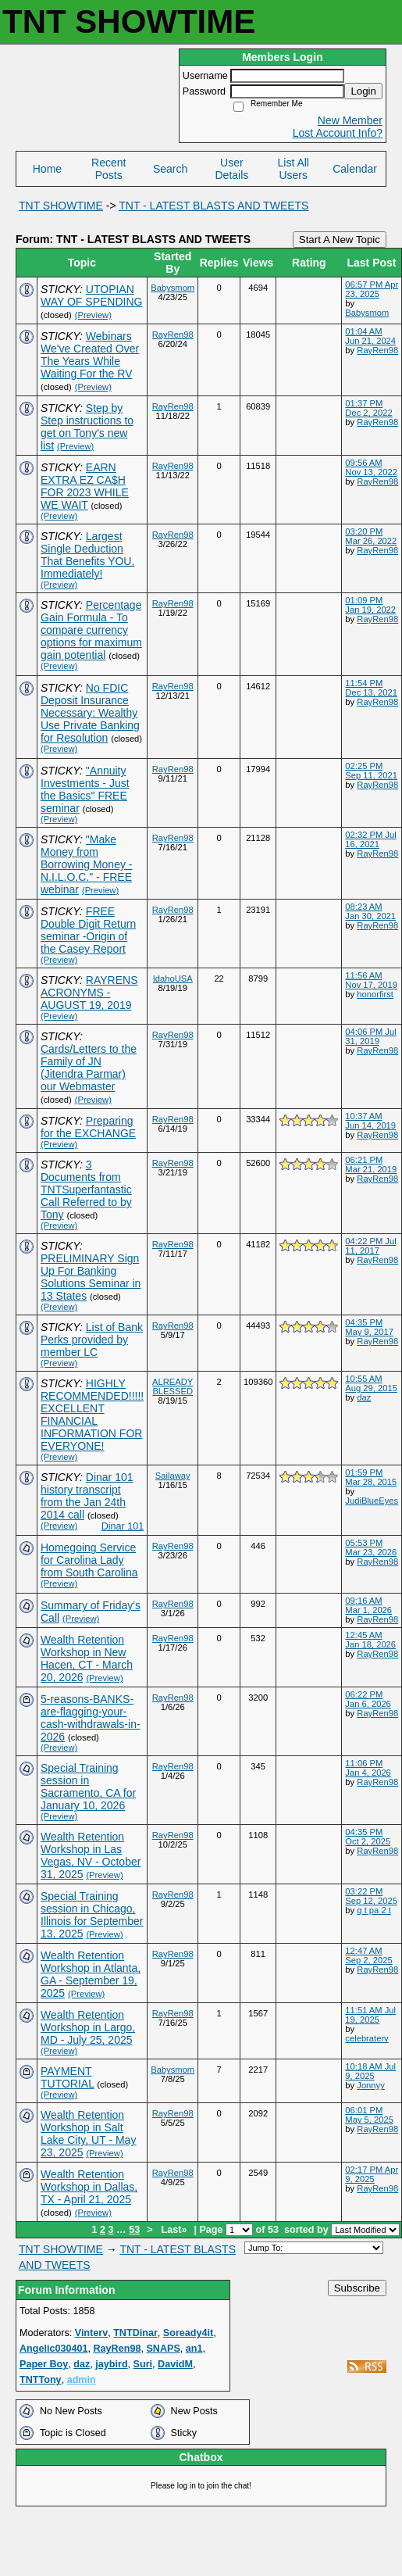  I want to click on Paper Boy, so click(44, 2364).